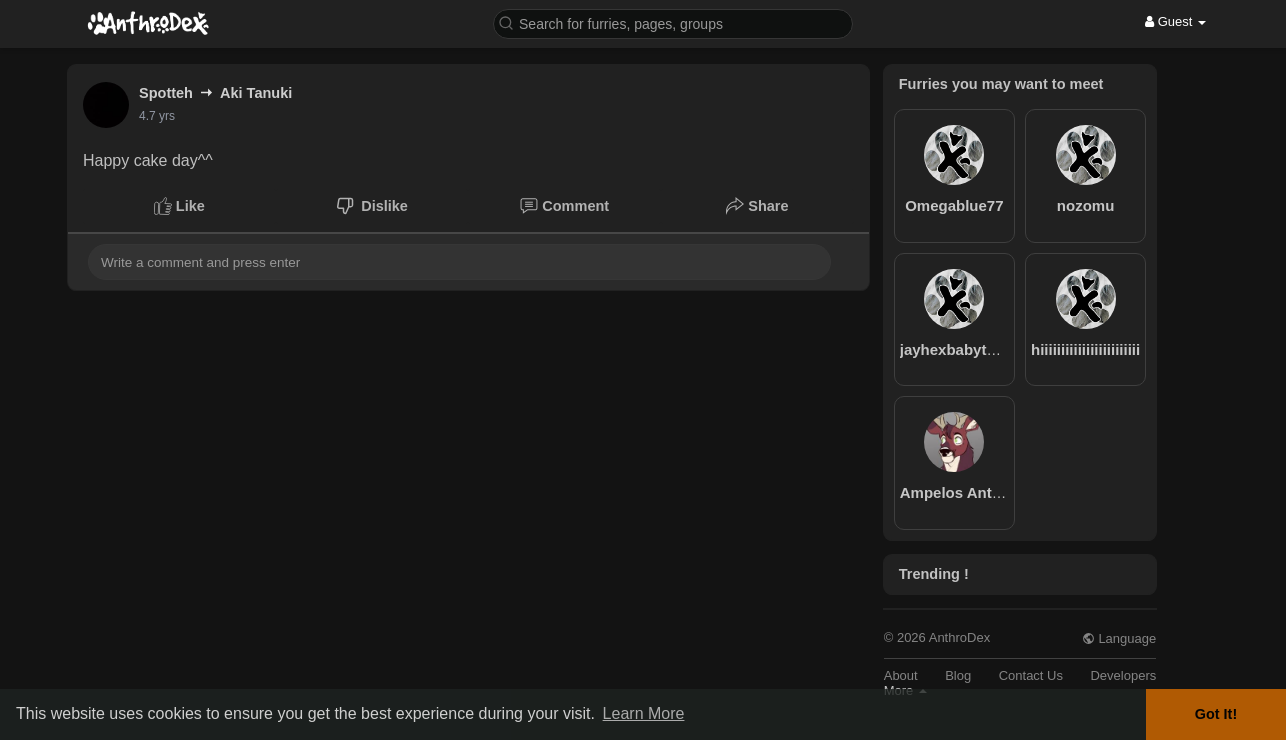 This screenshot has height=740, width=1286. I want to click on [button], so click(673, 22).